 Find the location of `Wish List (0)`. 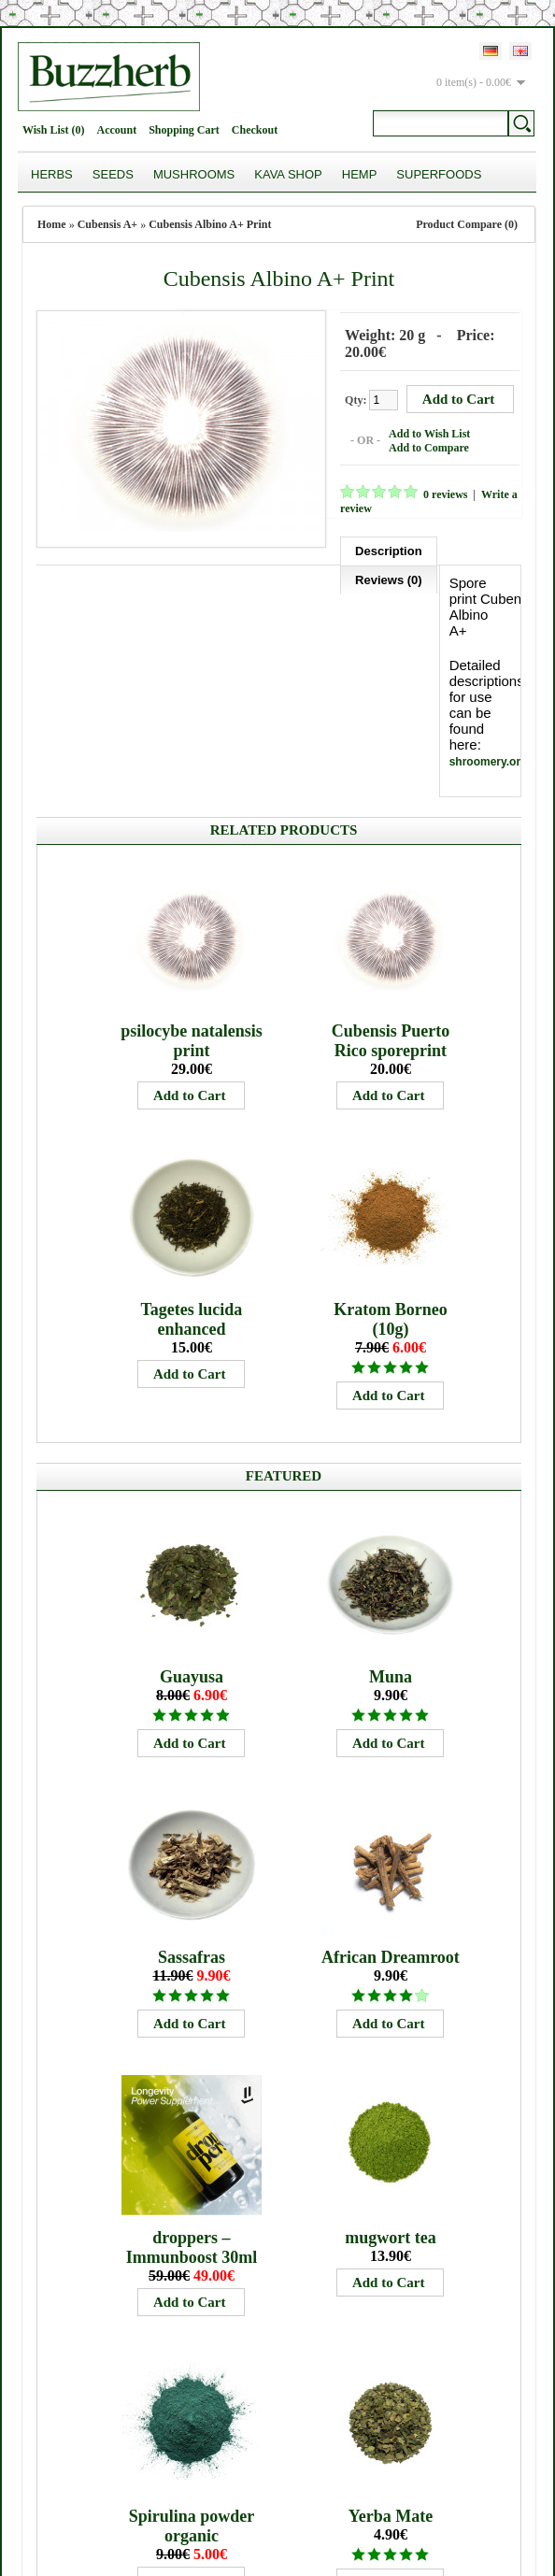

Wish List (0) is located at coordinates (53, 129).